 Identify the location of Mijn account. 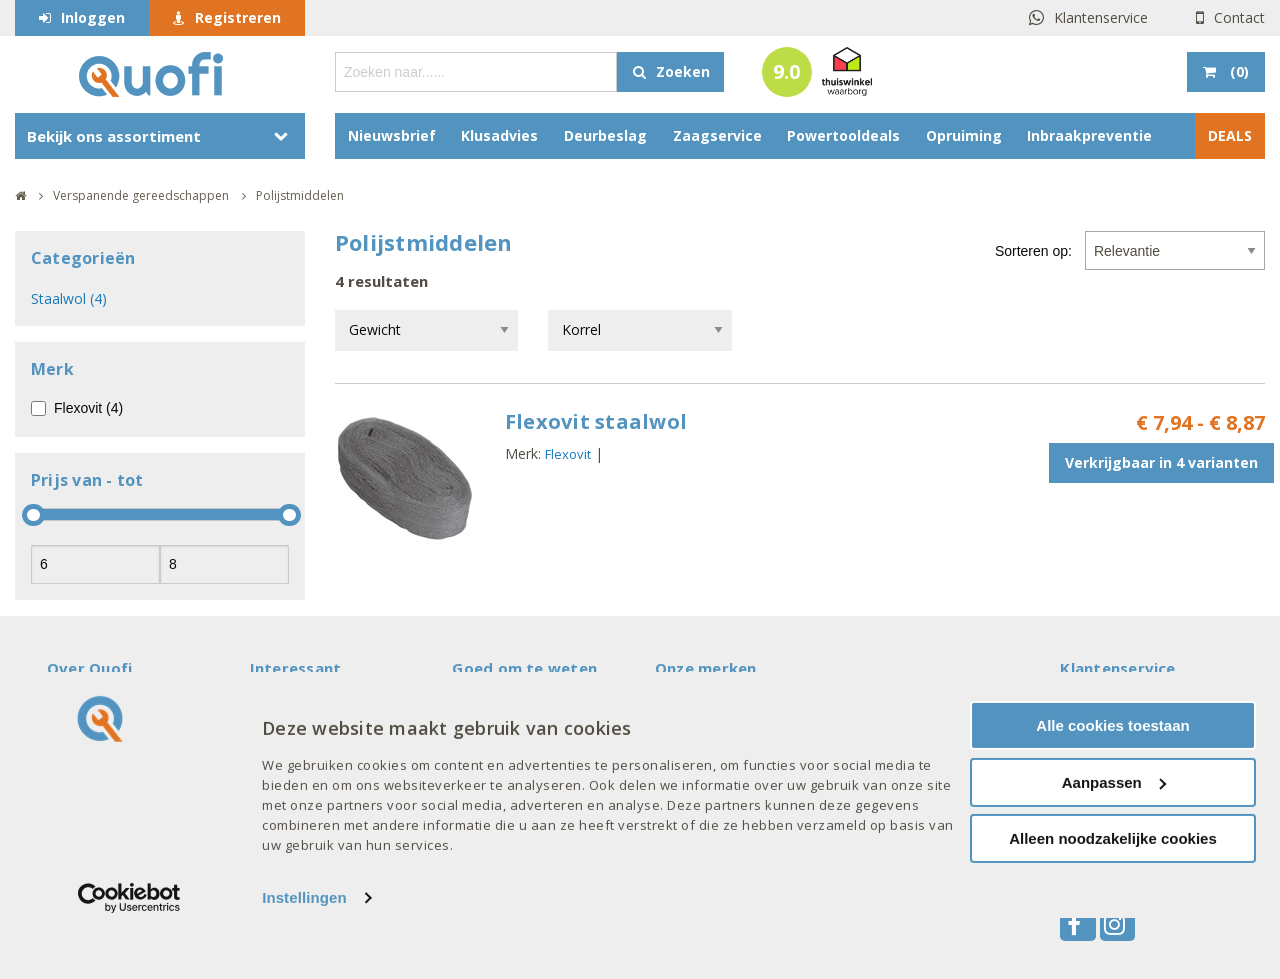
(494, 708).